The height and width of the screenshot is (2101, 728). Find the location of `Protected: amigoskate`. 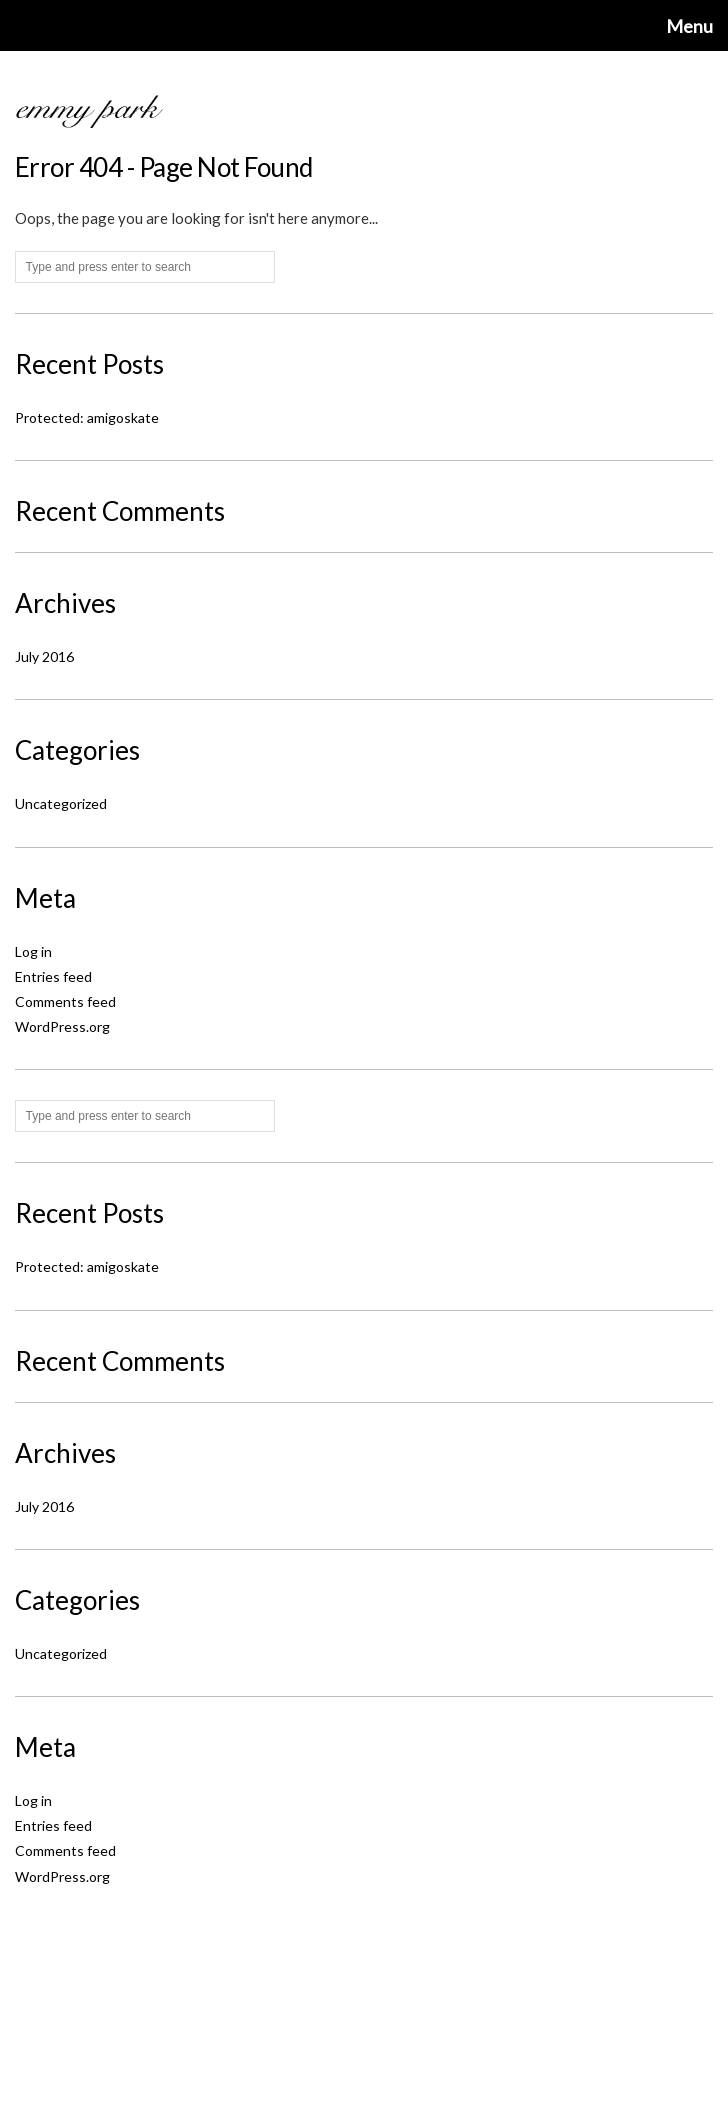

Protected: amigoskate is located at coordinates (87, 417).